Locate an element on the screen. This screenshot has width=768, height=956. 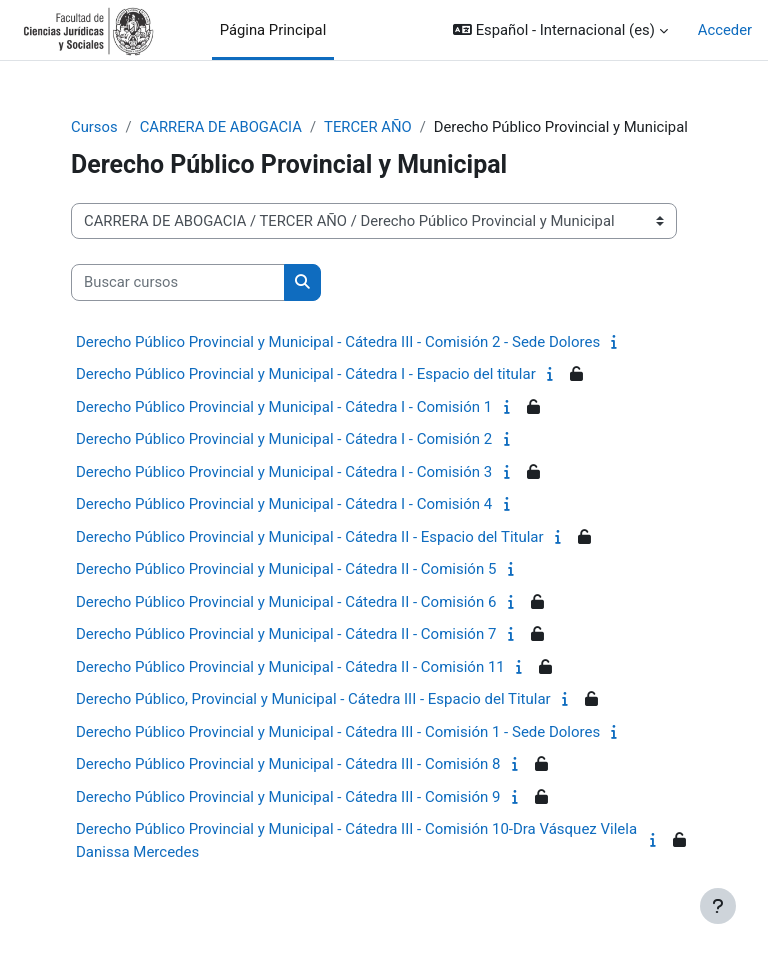
CARRERA DE ABOGACIA is located at coordinates (221, 127).